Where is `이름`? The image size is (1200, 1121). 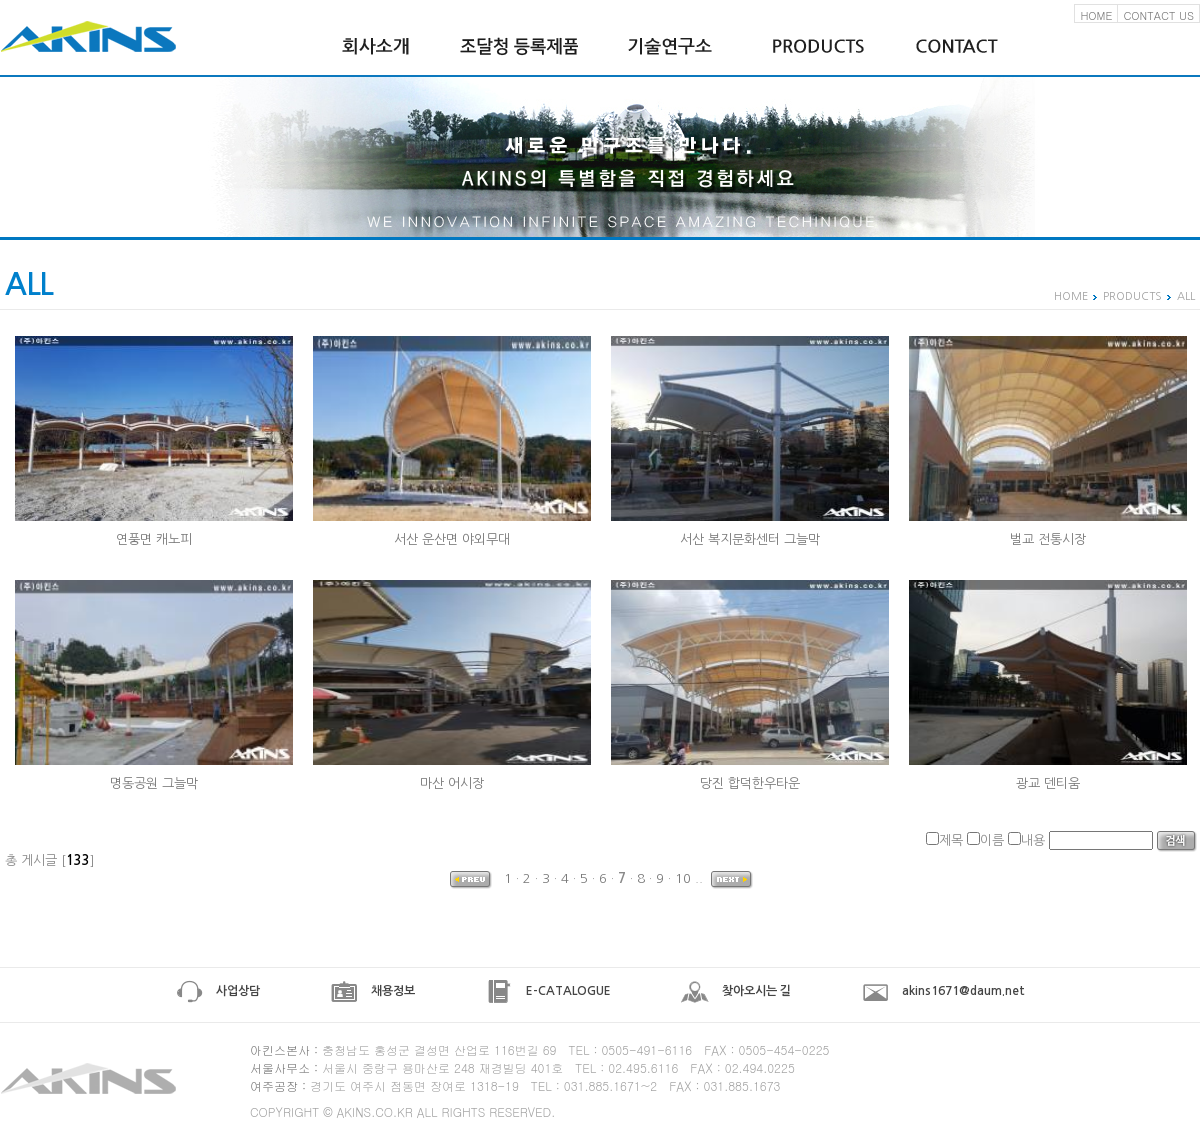
이름 is located at coordinates (992, 840).